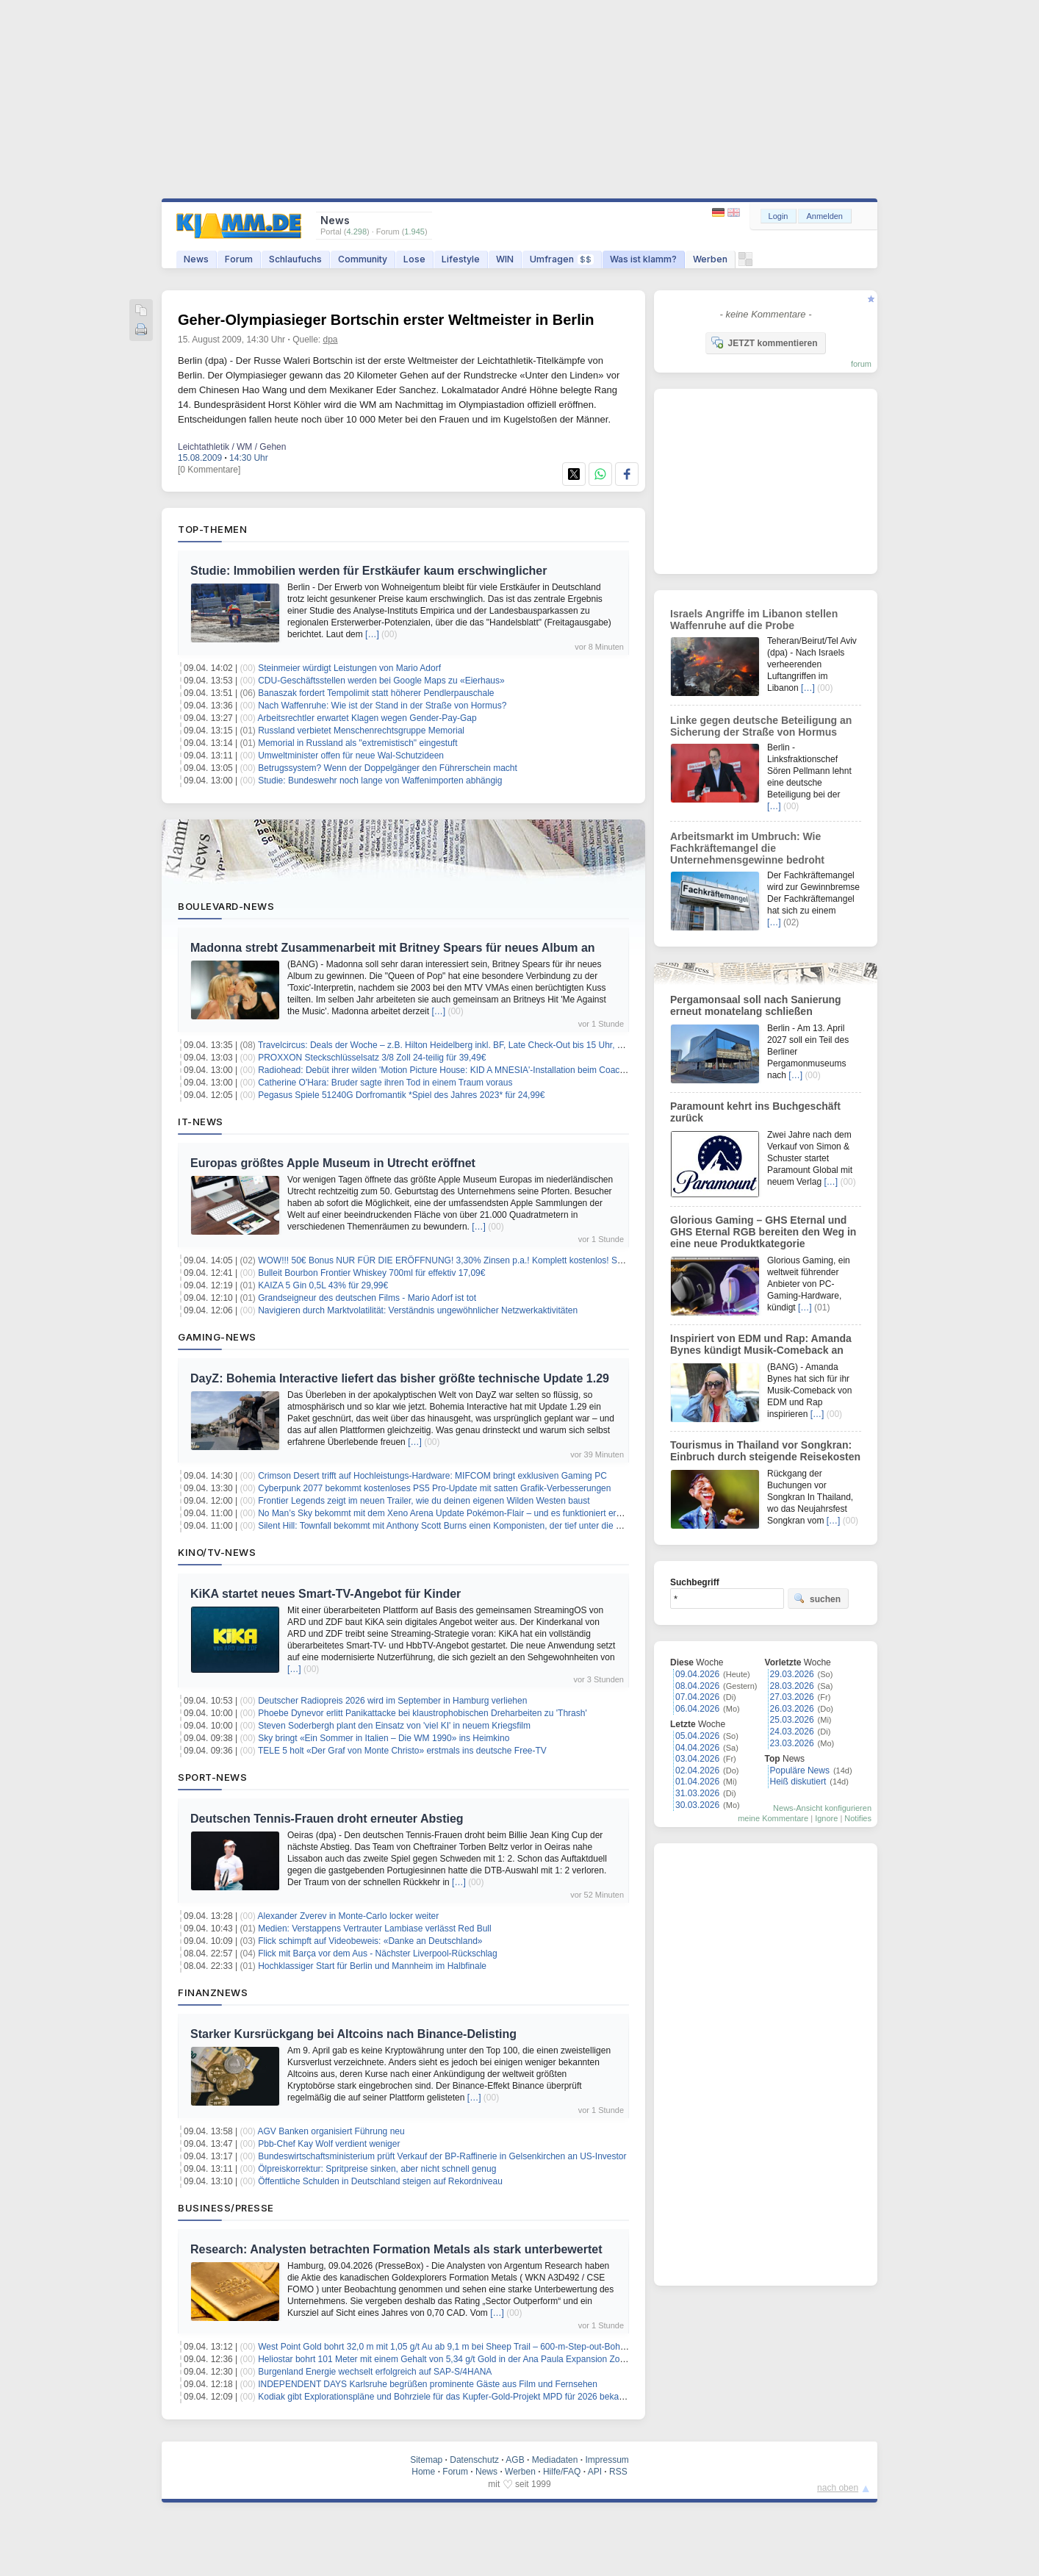 This screenshot has width=1039, height=2576. What do you see at coordinates (385, 1082) in the screenshot?
I see `Catherine O'Hara: Bruder sagte ihren Tod in einem Traum voraus` at bounding box center [385, 1082].